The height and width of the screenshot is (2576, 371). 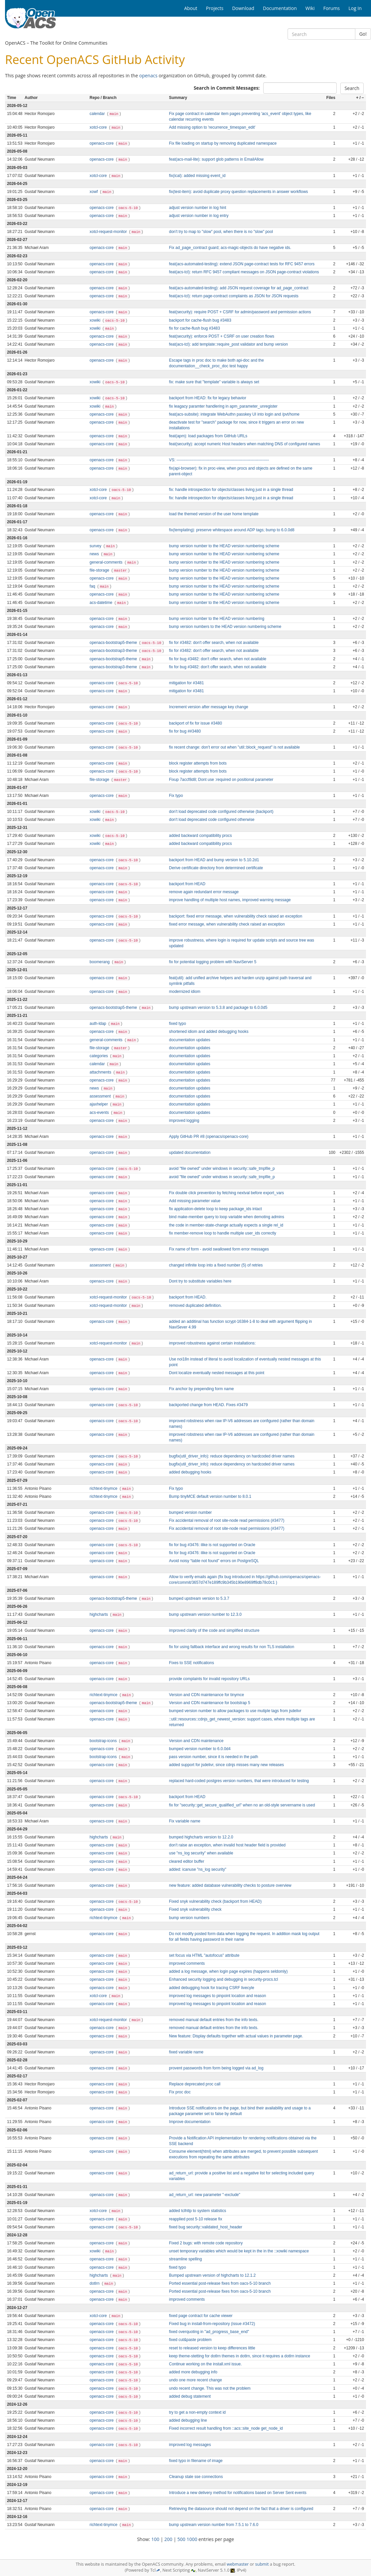 I want to click on try to get a non-empty context id, so click(x=197, y=2412).